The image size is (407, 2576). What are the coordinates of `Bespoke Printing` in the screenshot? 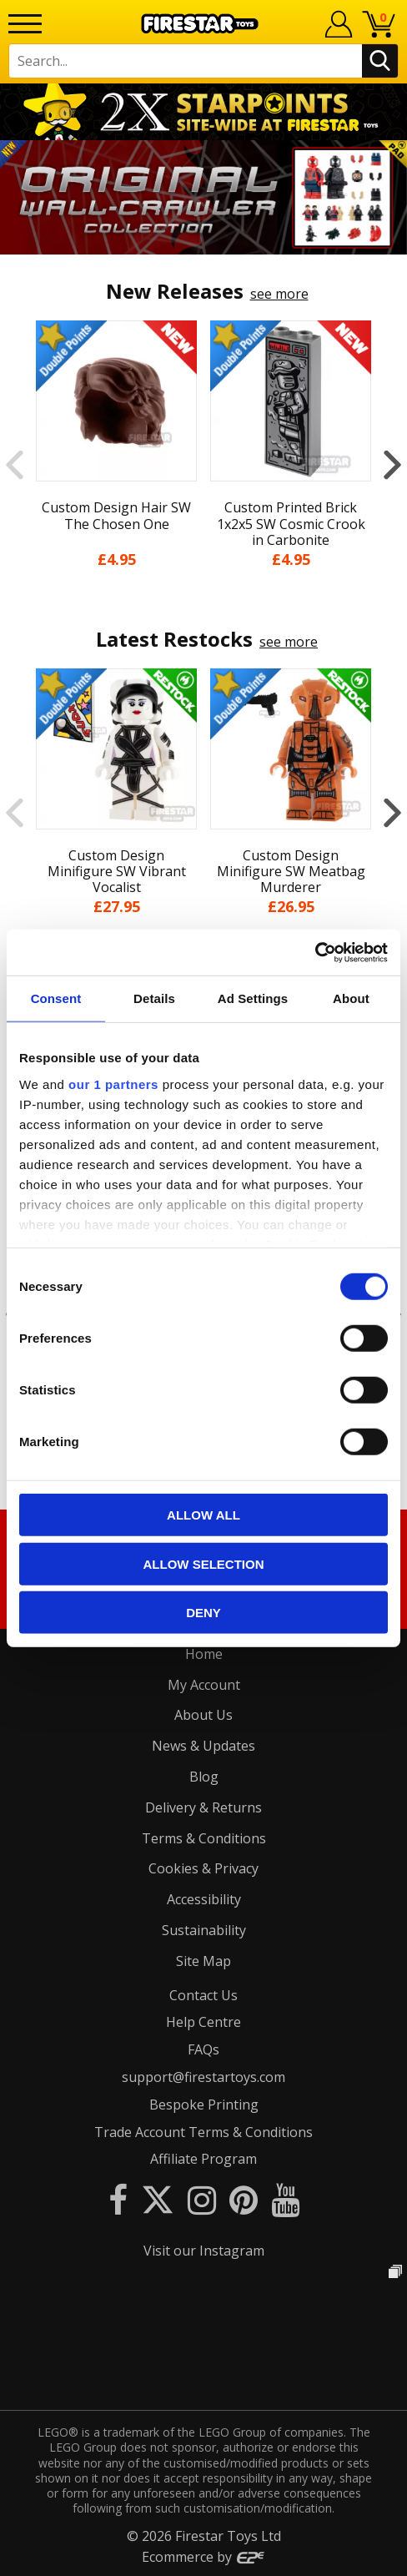 It's located at (204, 2104).